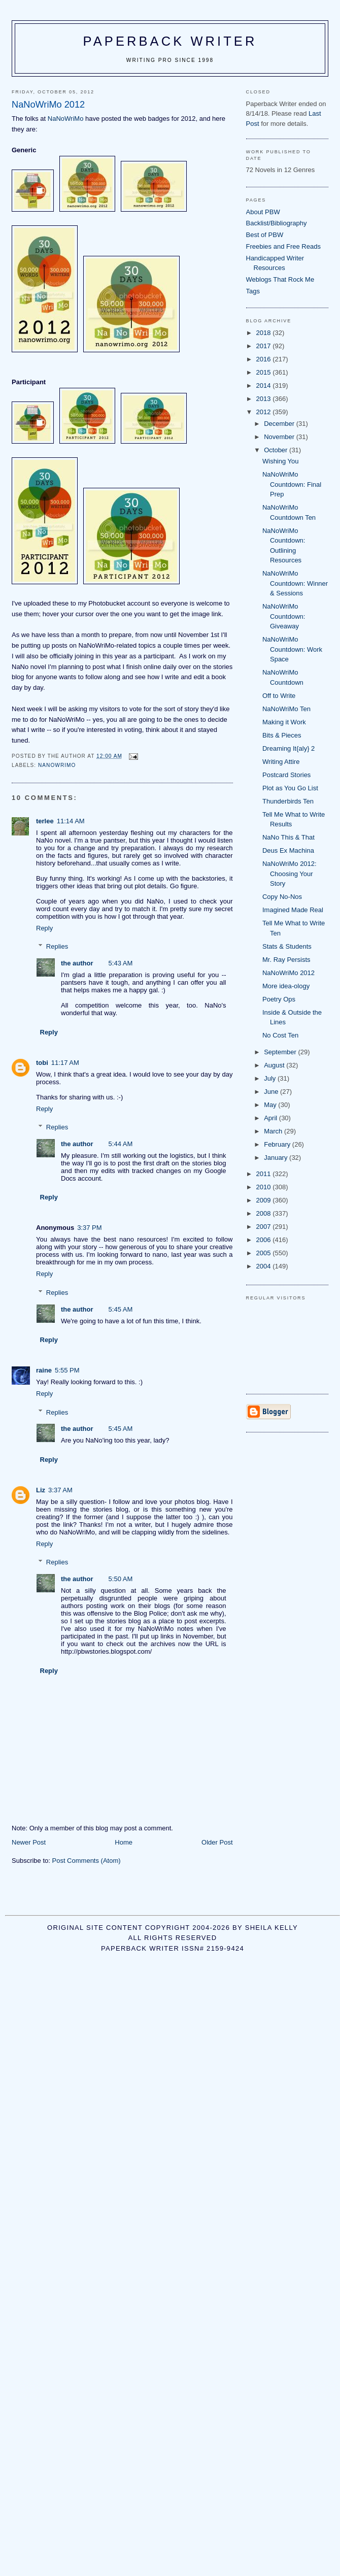 This screenshot has height=2576, width=340. What do you see at coordinates (45, 821) in the screenshot?
I see `terlee` at bounding box center [45, 821].